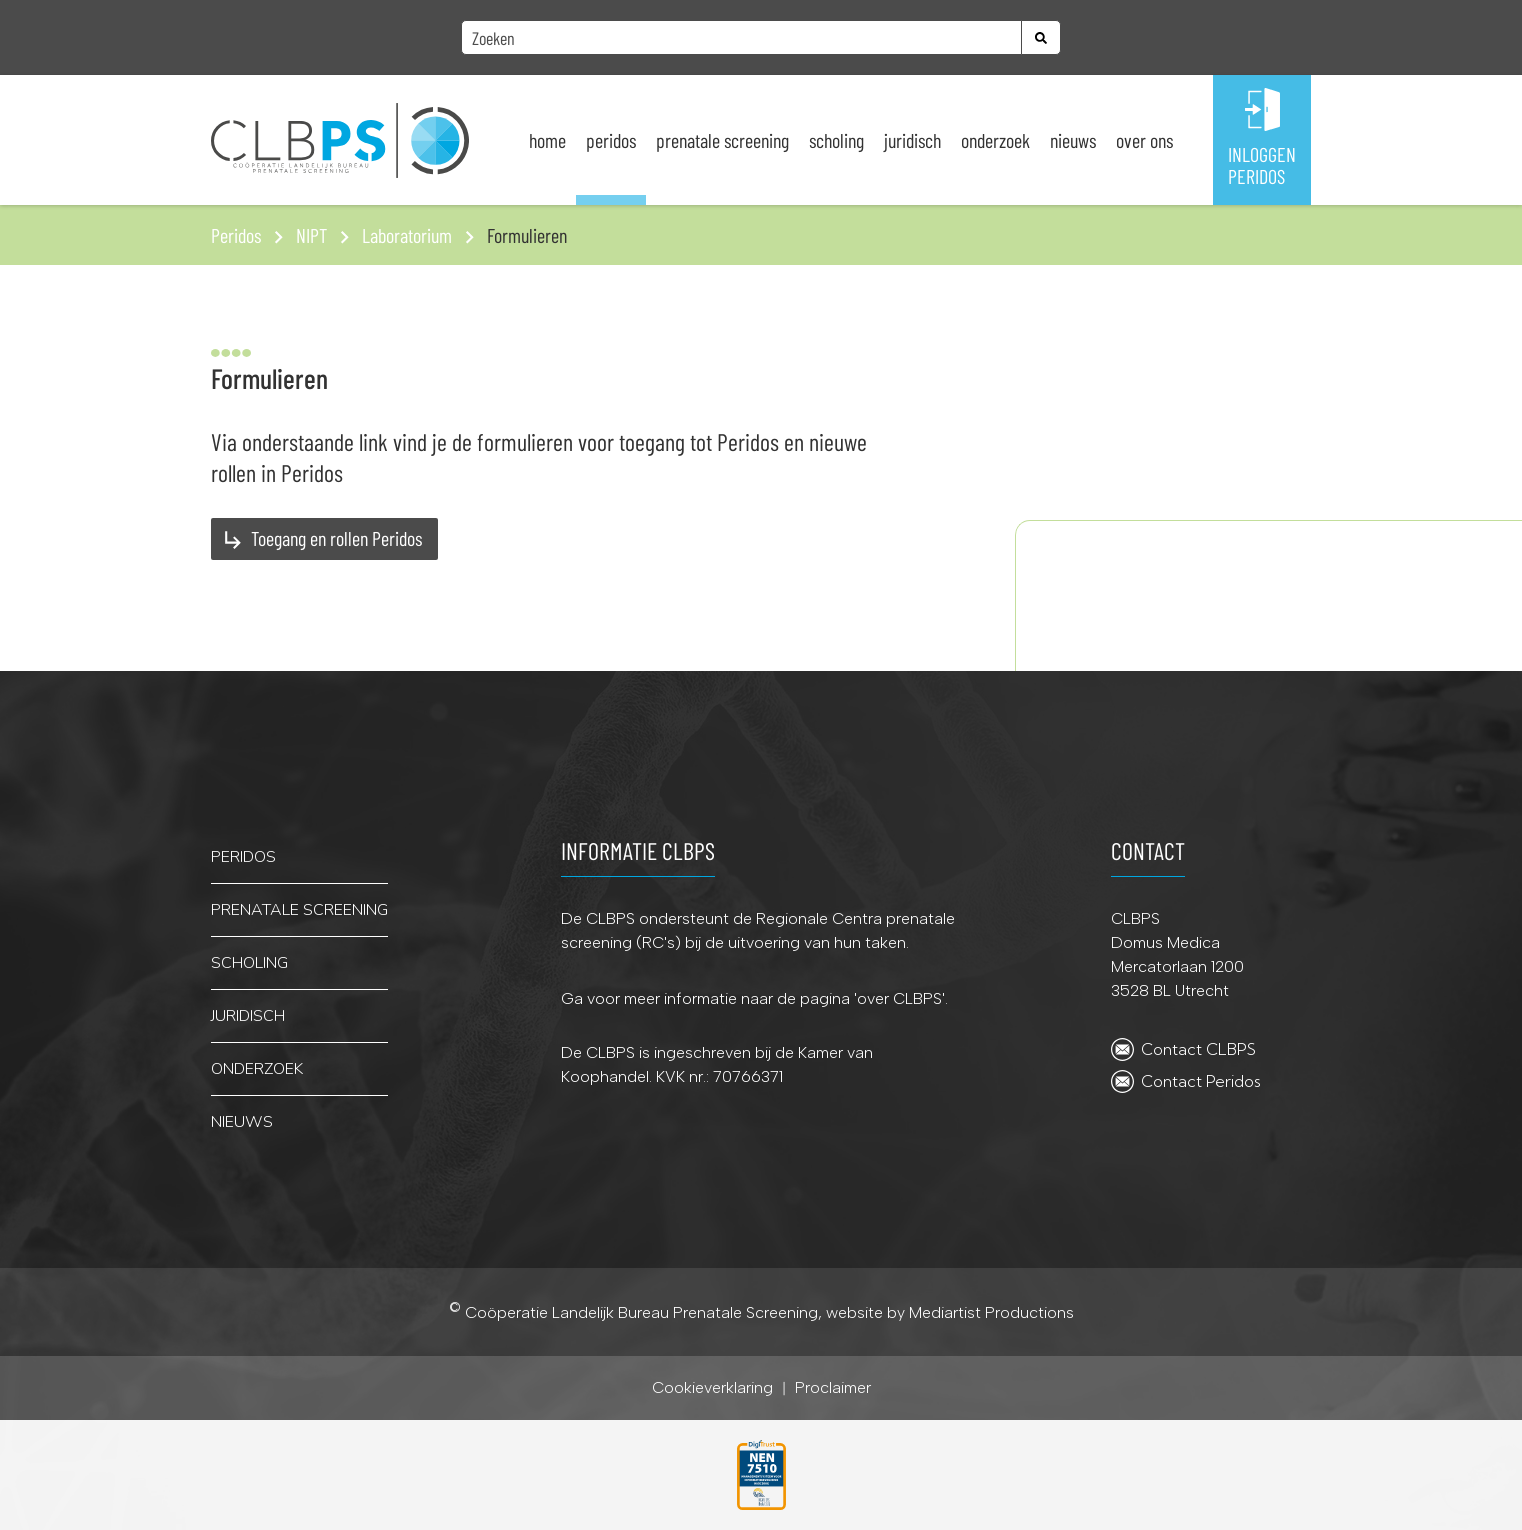 This screenshot has width=1522, height=1530. Describe the element at coordinates (712, 1388) in the screenshot. I see `Cookieverklaring` at that location.